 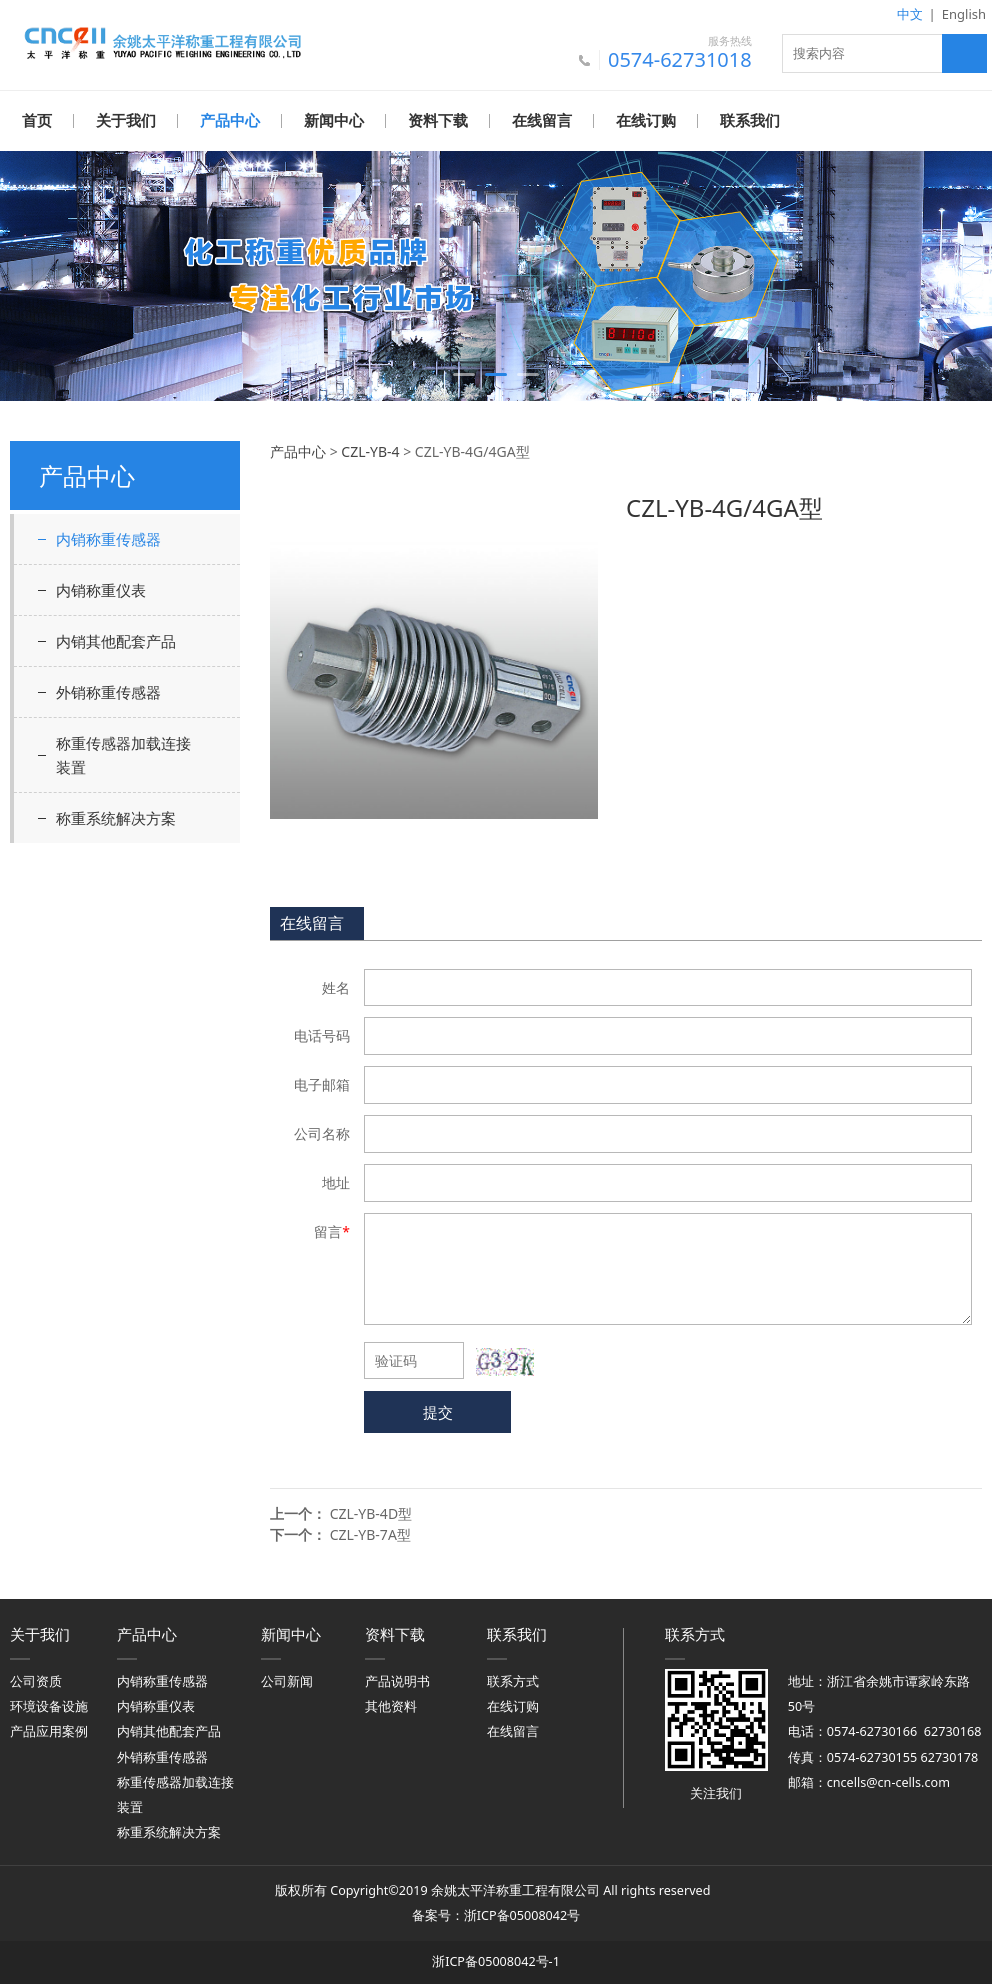 I want to click on 公司新闻, so click(x=287, y=1680).